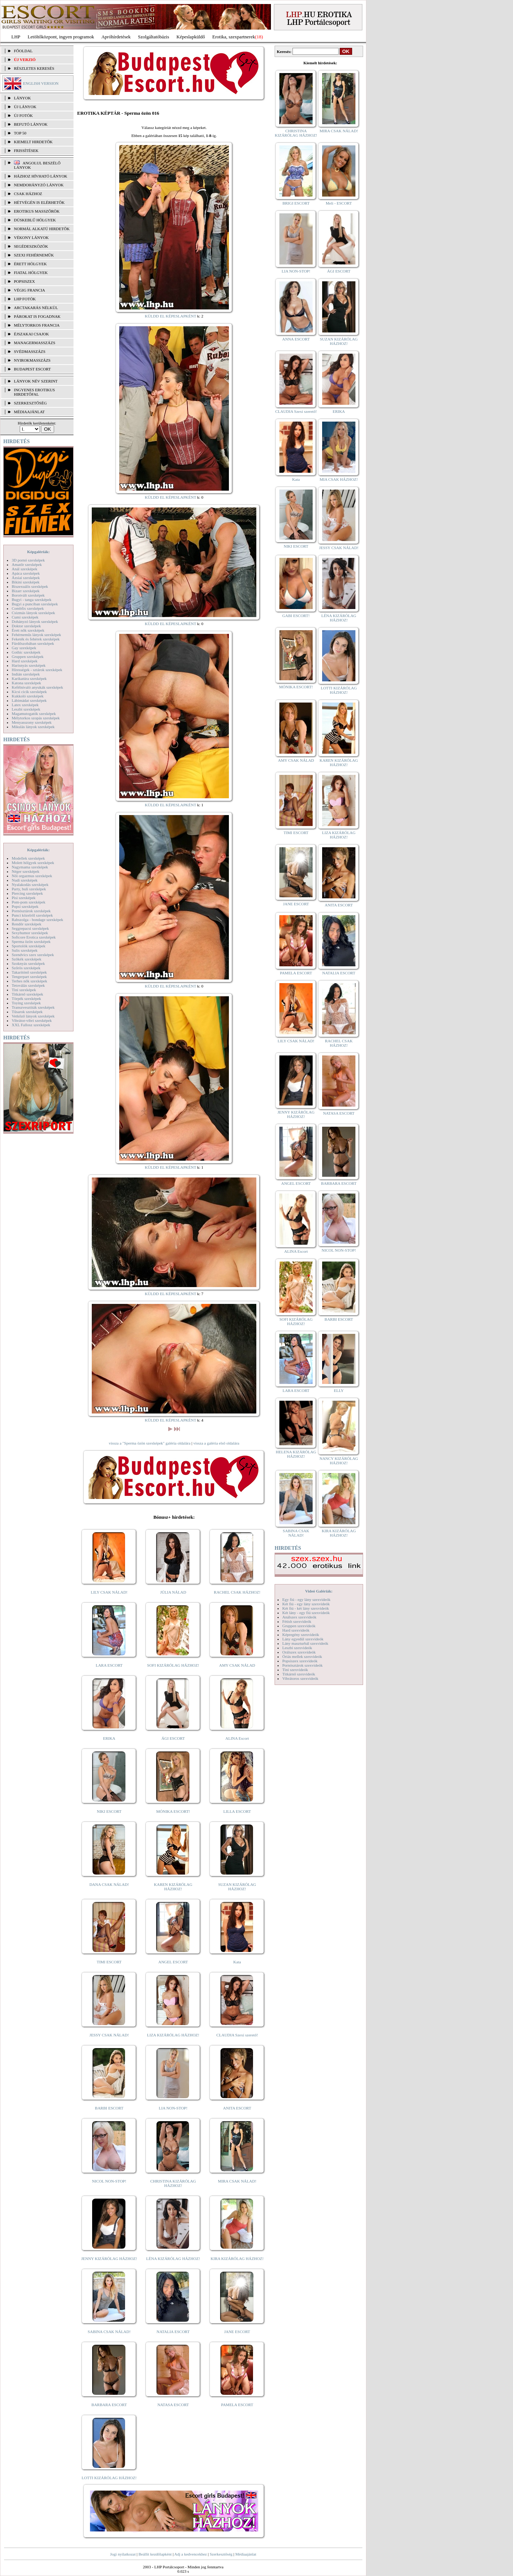 This screenshot has width=513, height=2576. What do you see at coordinates (302, 1639) in the screenshot?
I see `Lány egyedül szexvideók` at bounding box center [302, 1639].